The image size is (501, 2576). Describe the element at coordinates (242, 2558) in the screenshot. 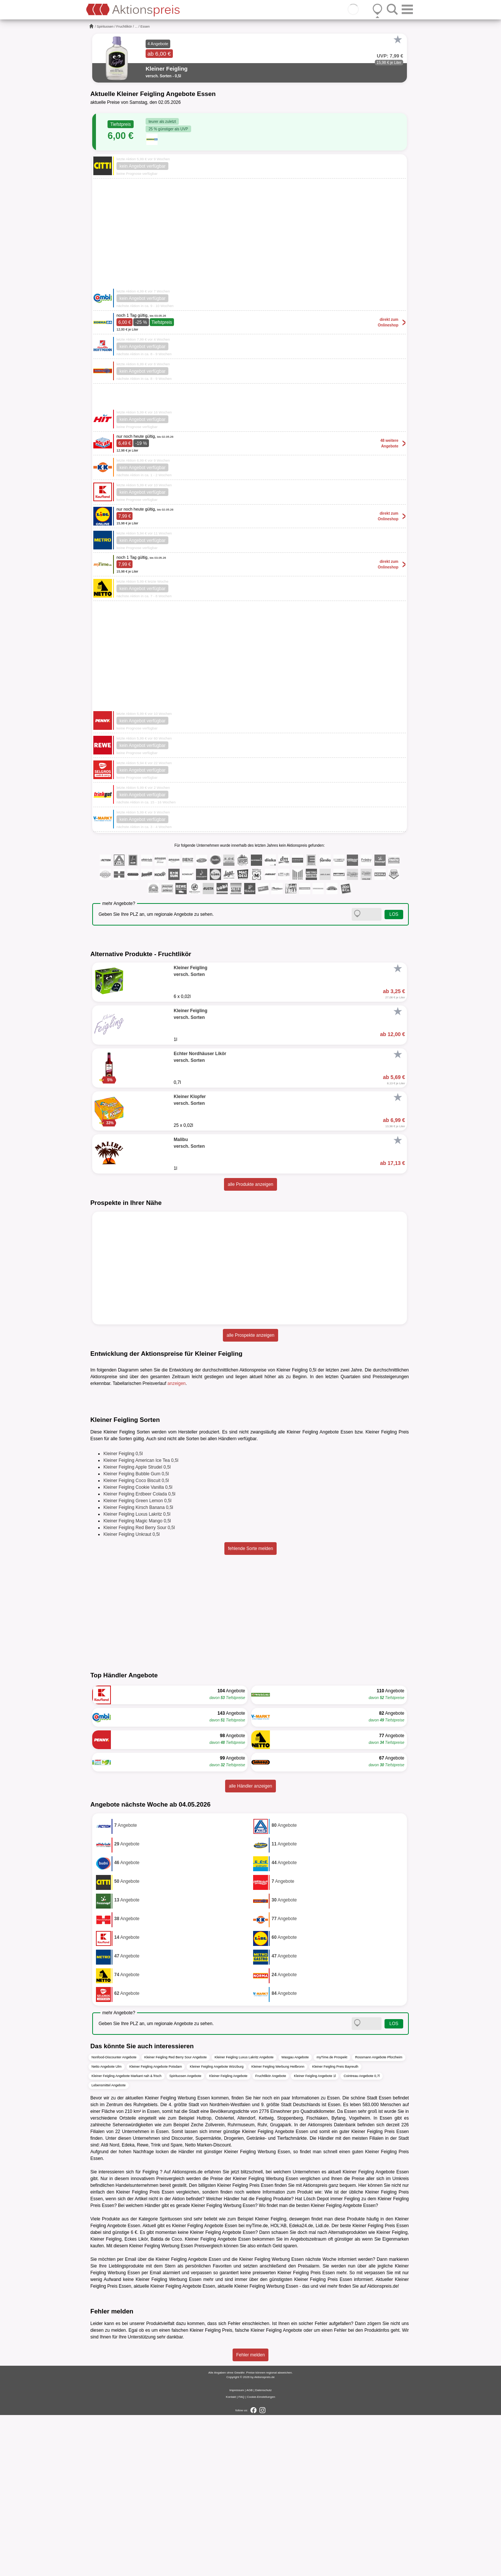

I see `FAQ` at that location.